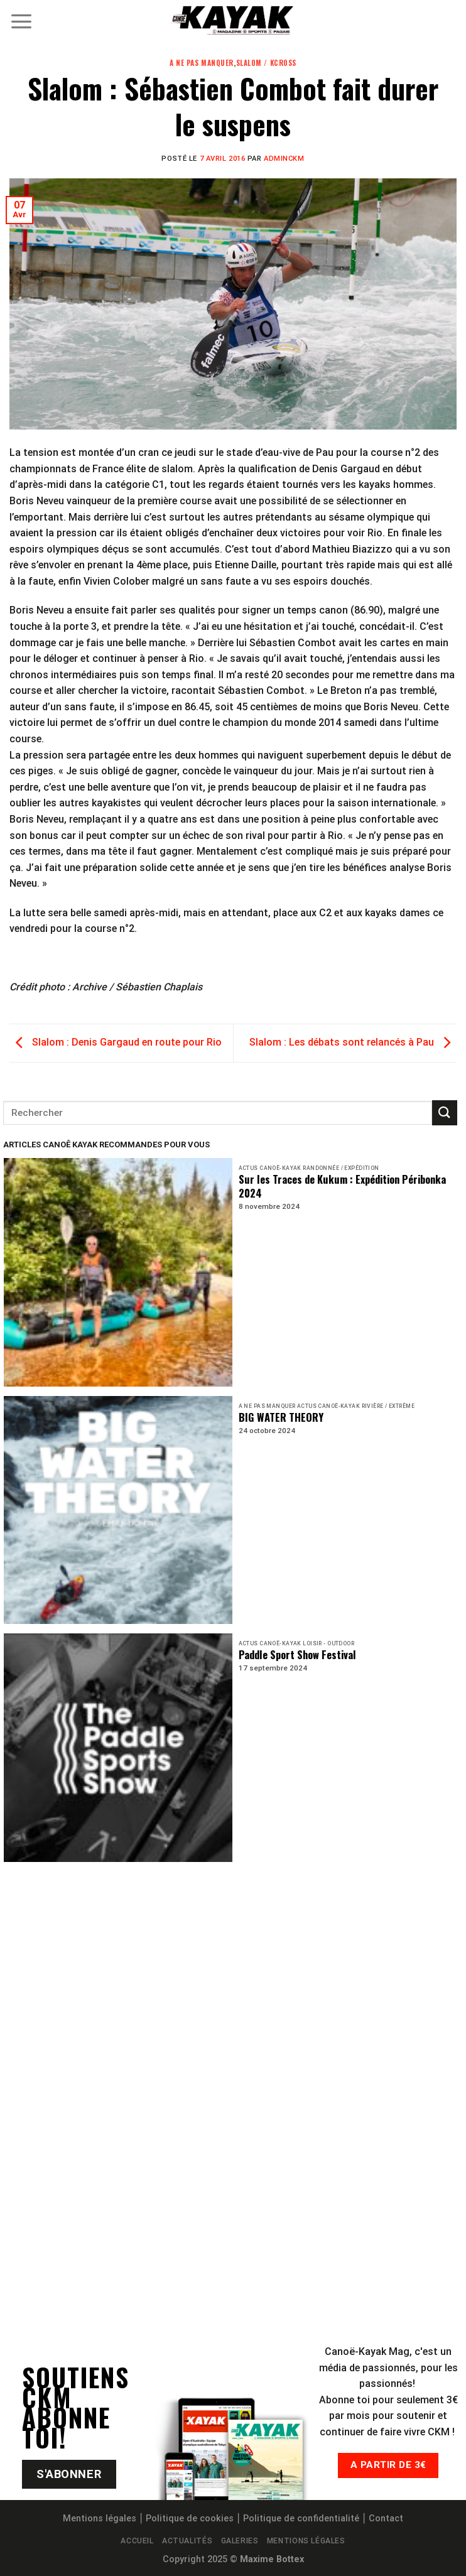 The image size is (466, 2576). What do you see at coordinates (187, 2540) in the screenshot?
I see `Actualités` at bounding box center [187, 2540].